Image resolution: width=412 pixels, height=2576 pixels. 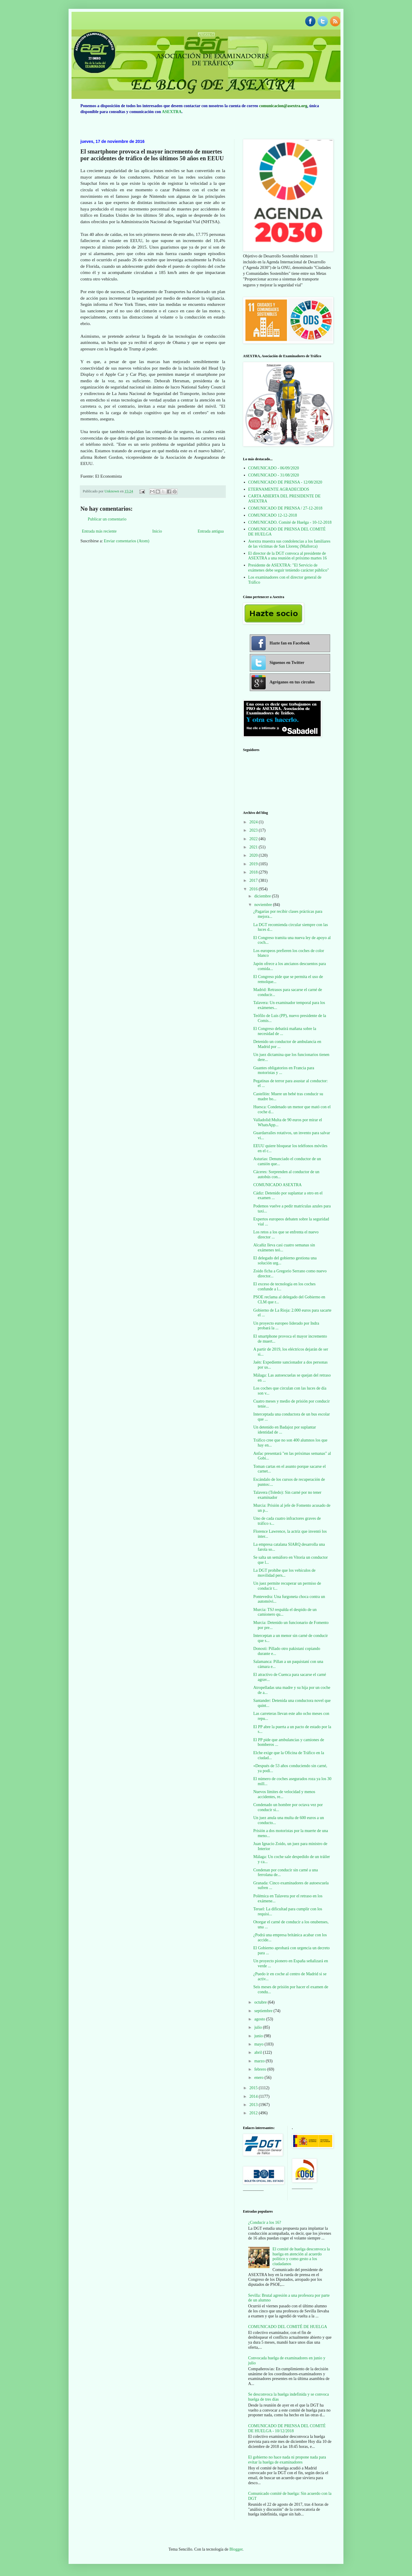 What do you see at coordinates (254, 889) in the screenshot?
I see `2016` at bounding box center [254, 889].